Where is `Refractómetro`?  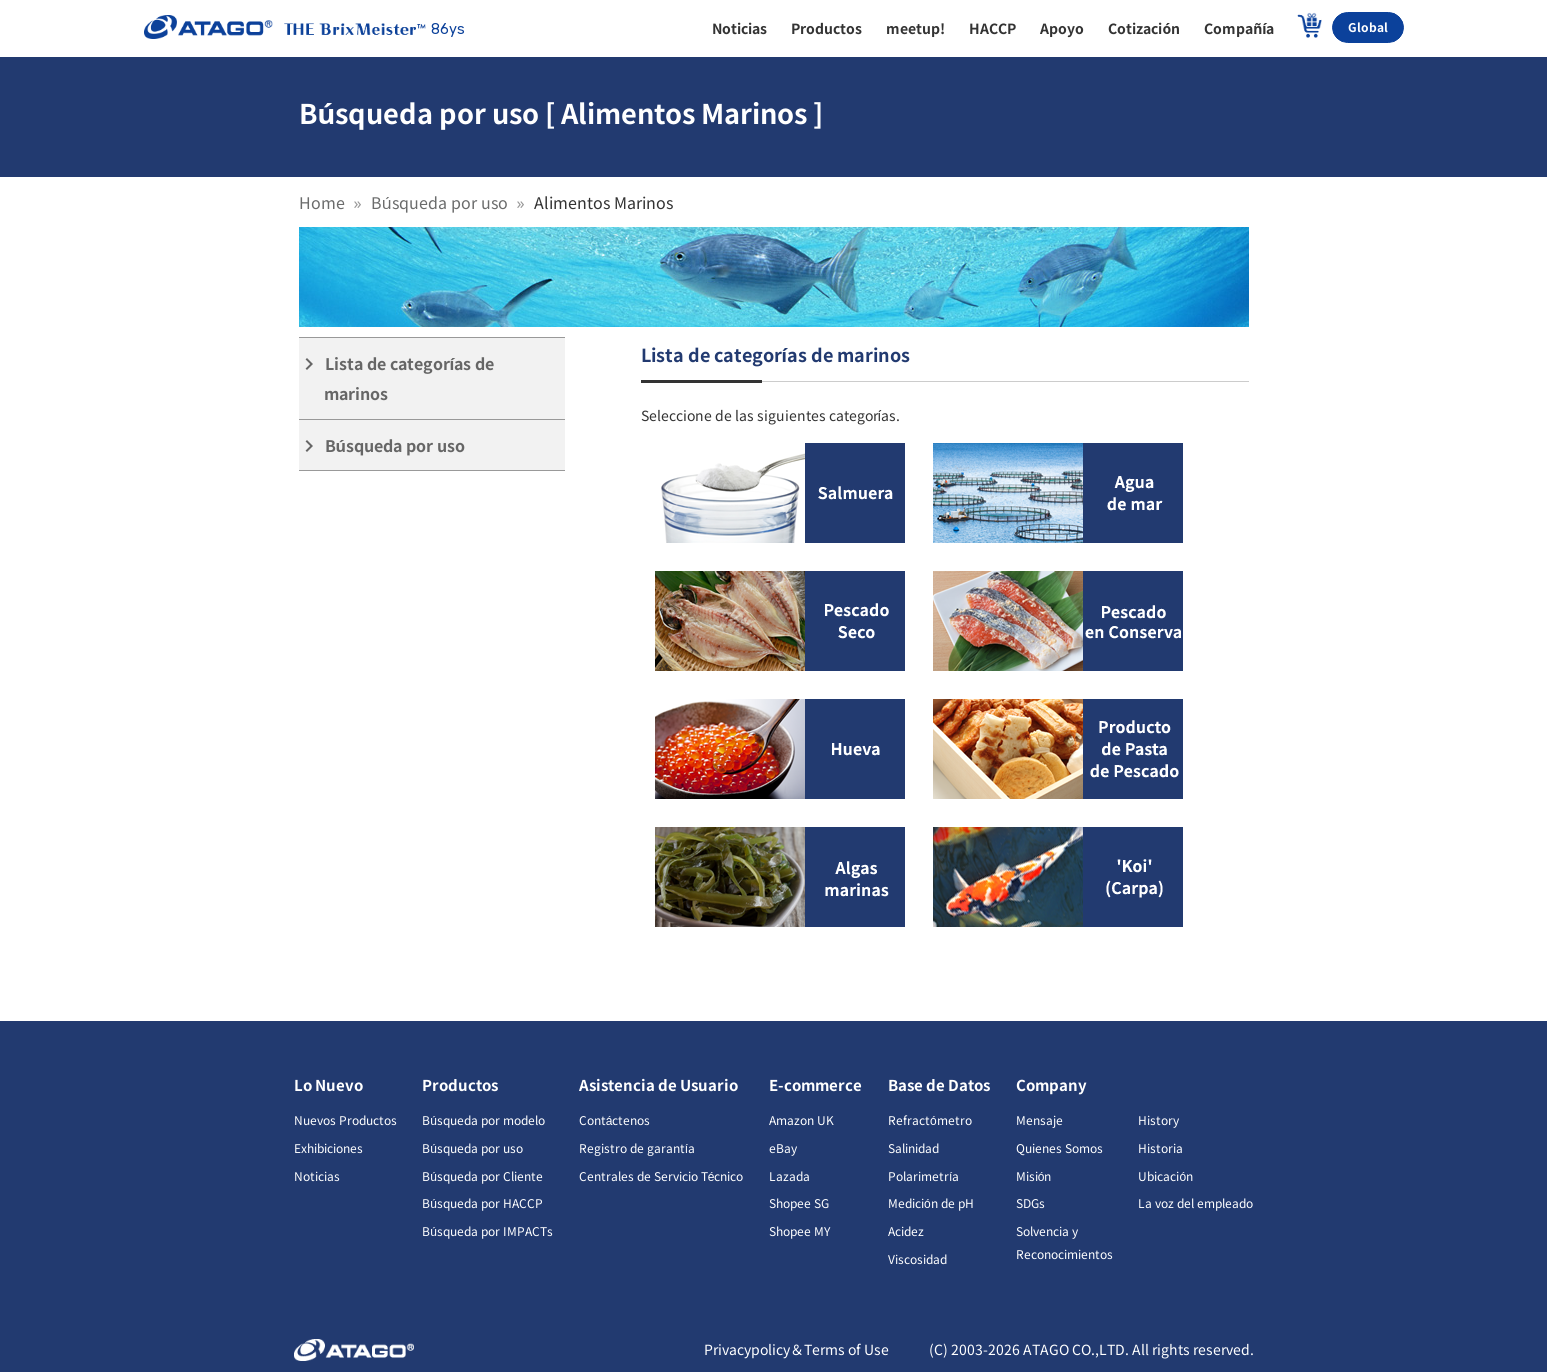
Refractómetro is located at coordinates (930, 1119).